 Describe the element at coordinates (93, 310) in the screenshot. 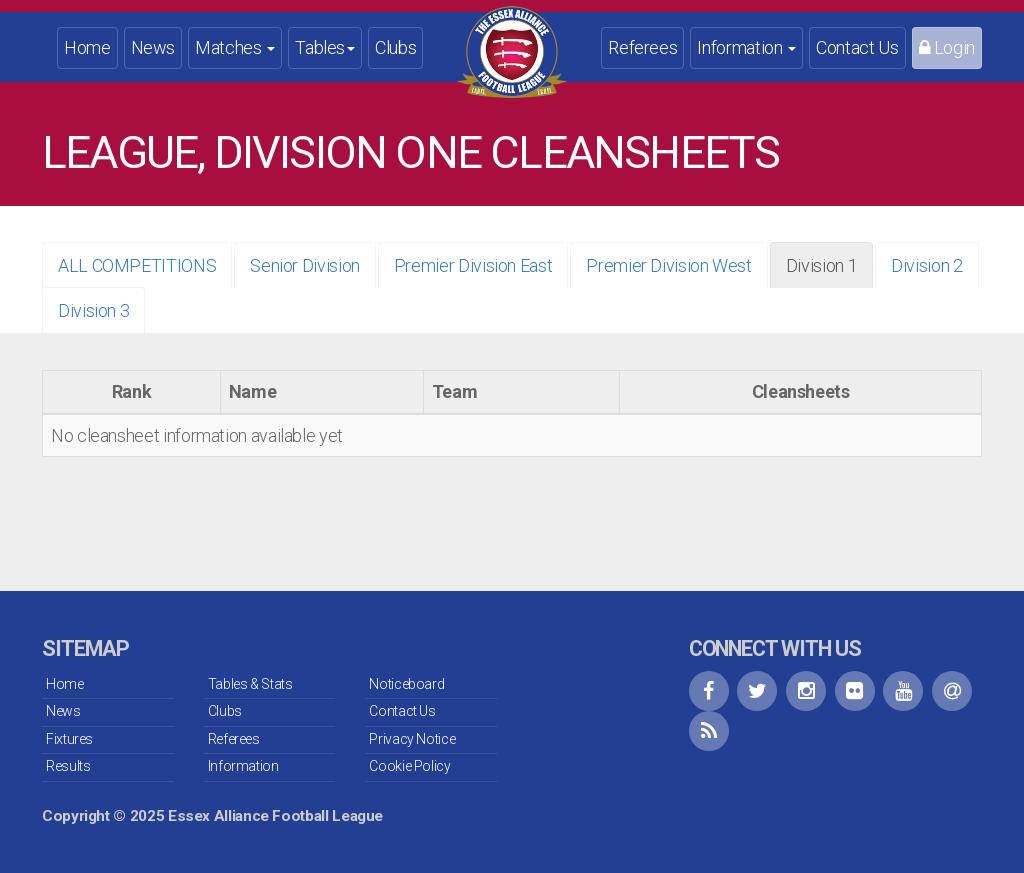

I see `Division 3` at that location.